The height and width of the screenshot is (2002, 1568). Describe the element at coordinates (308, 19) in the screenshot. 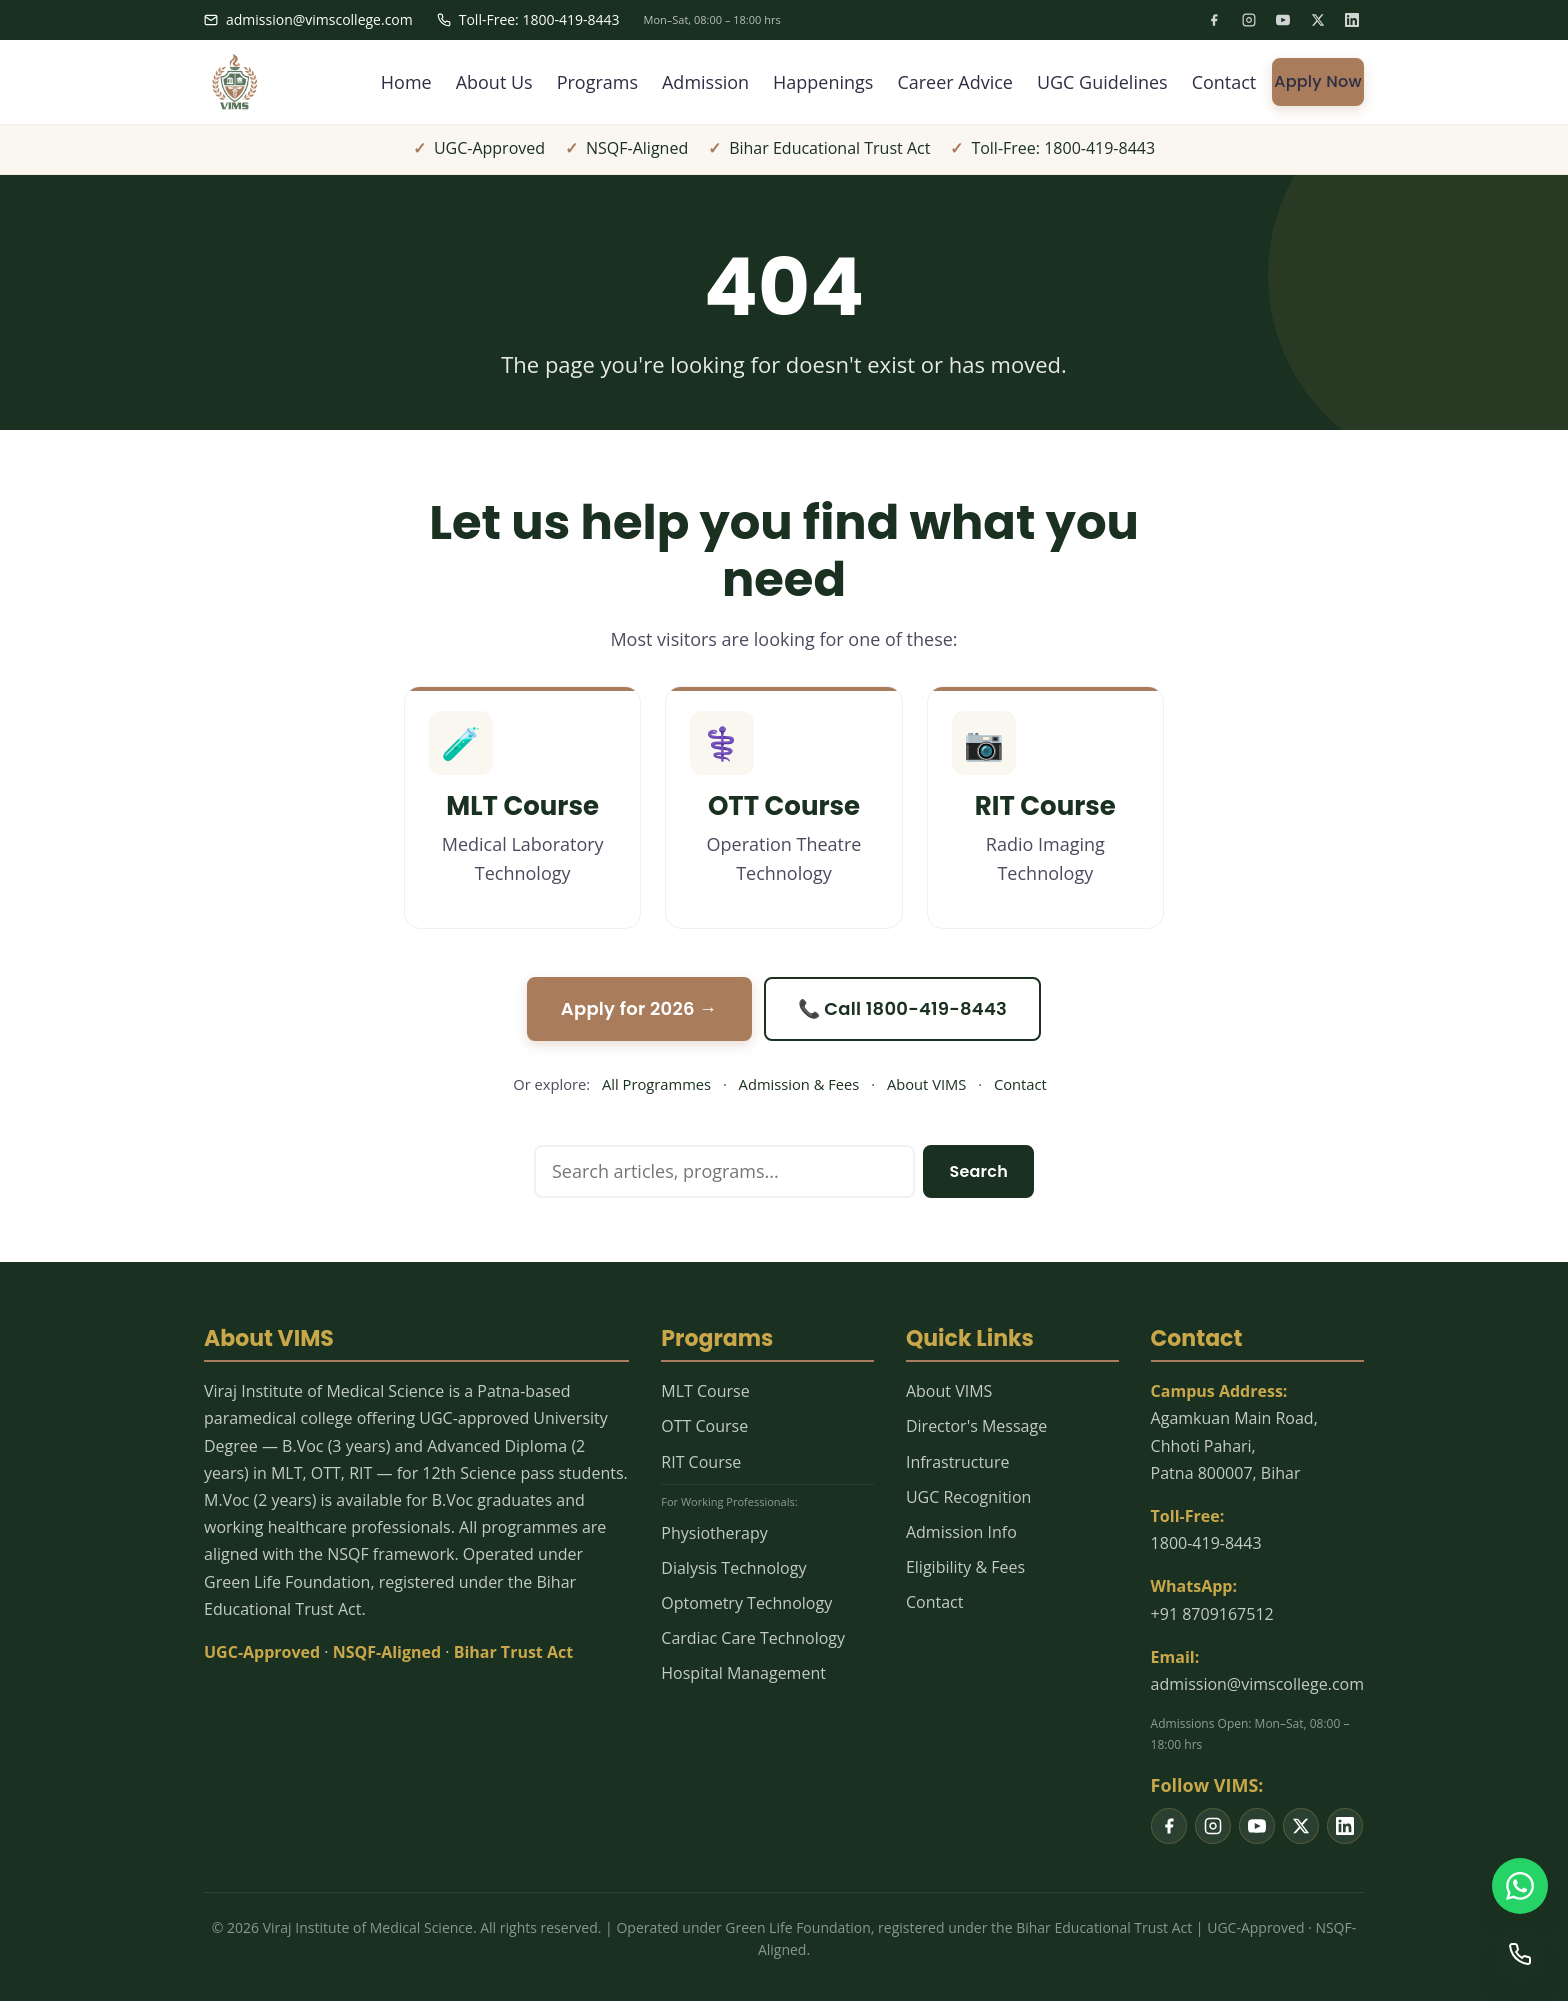

I see `admission@vimscollege.com` at that location.